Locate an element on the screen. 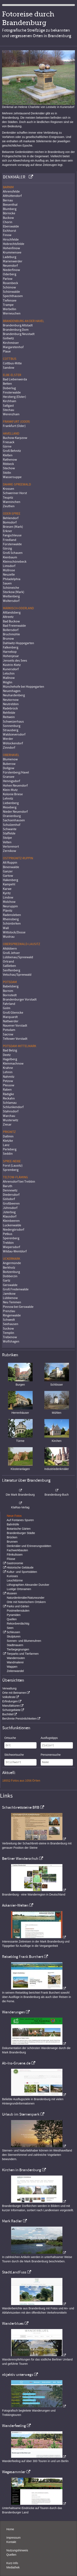 The image size is (77, 2576). Mark Radler is located at coordinates (12, 2221).